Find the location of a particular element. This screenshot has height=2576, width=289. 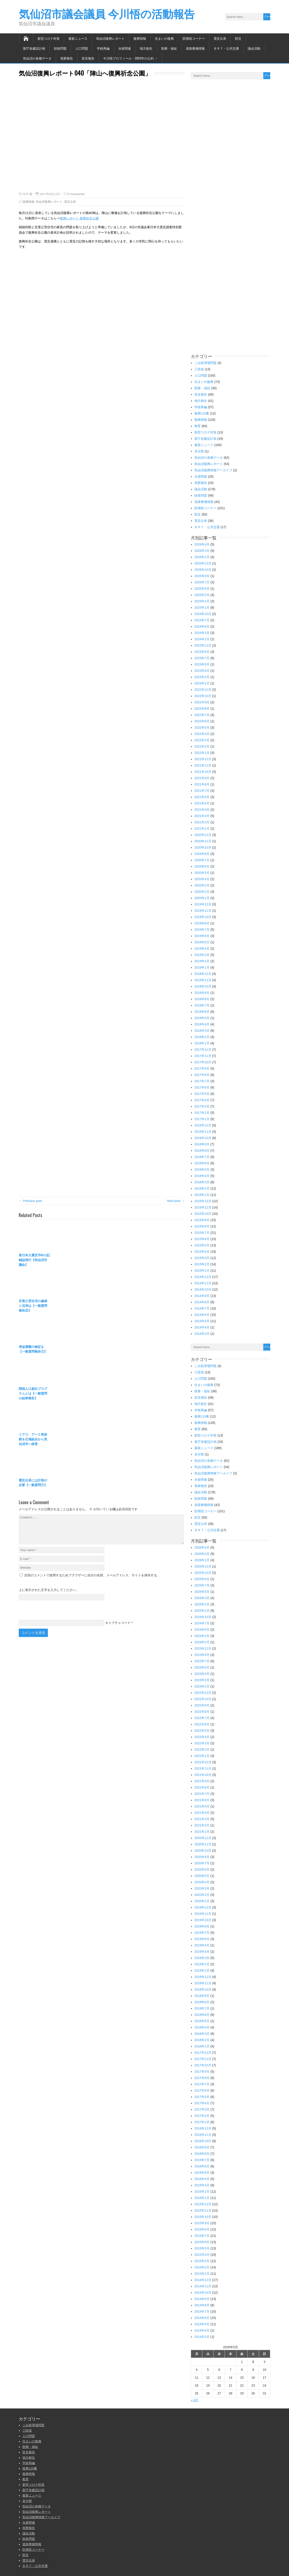

人口問題 is located at coordinates (81, 48).